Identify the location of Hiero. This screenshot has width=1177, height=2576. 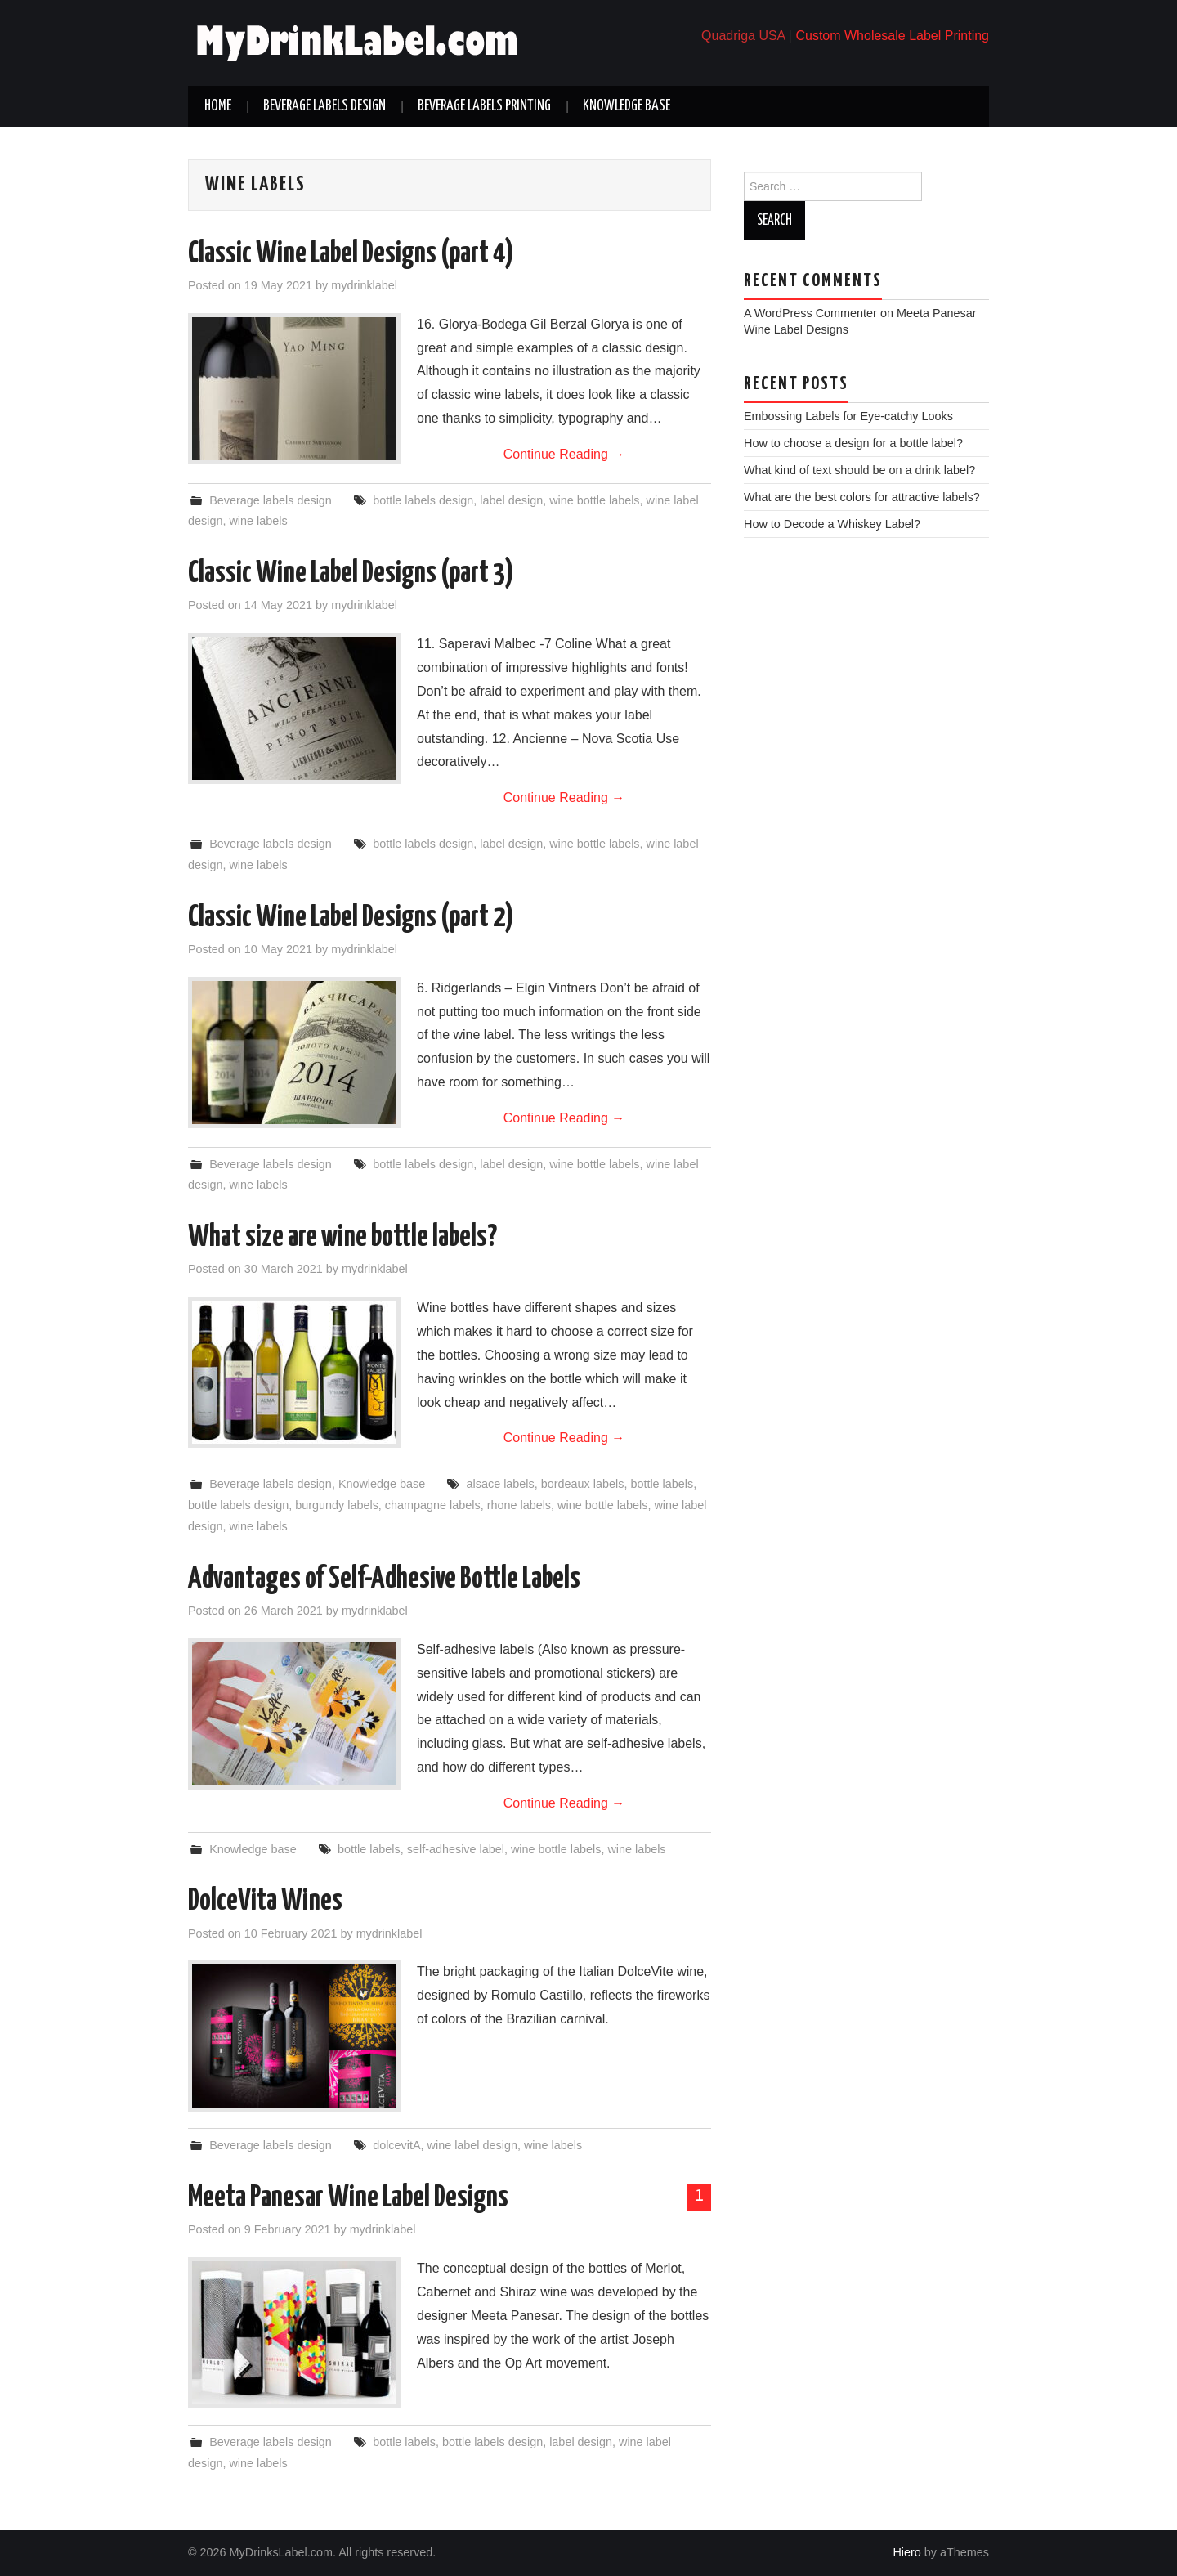
(906, 2552).